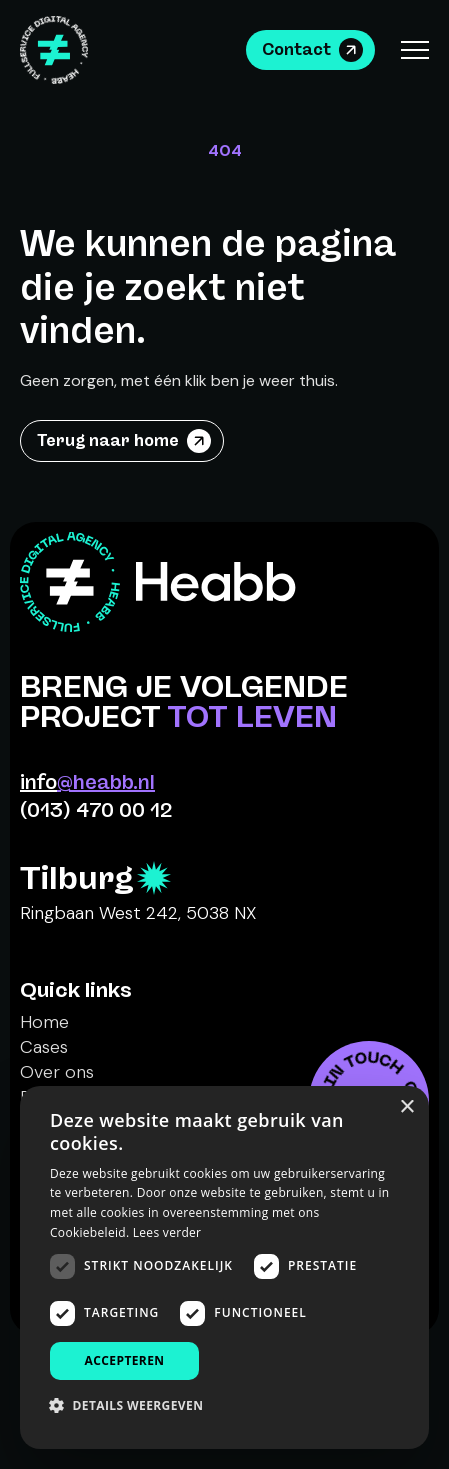 Image resolution: width=449 pixels, height=1469 pixels. What do you see at coordinates (44, 1047) in the screenshot?
I see `Cases` at bounding box center [44, 1047].